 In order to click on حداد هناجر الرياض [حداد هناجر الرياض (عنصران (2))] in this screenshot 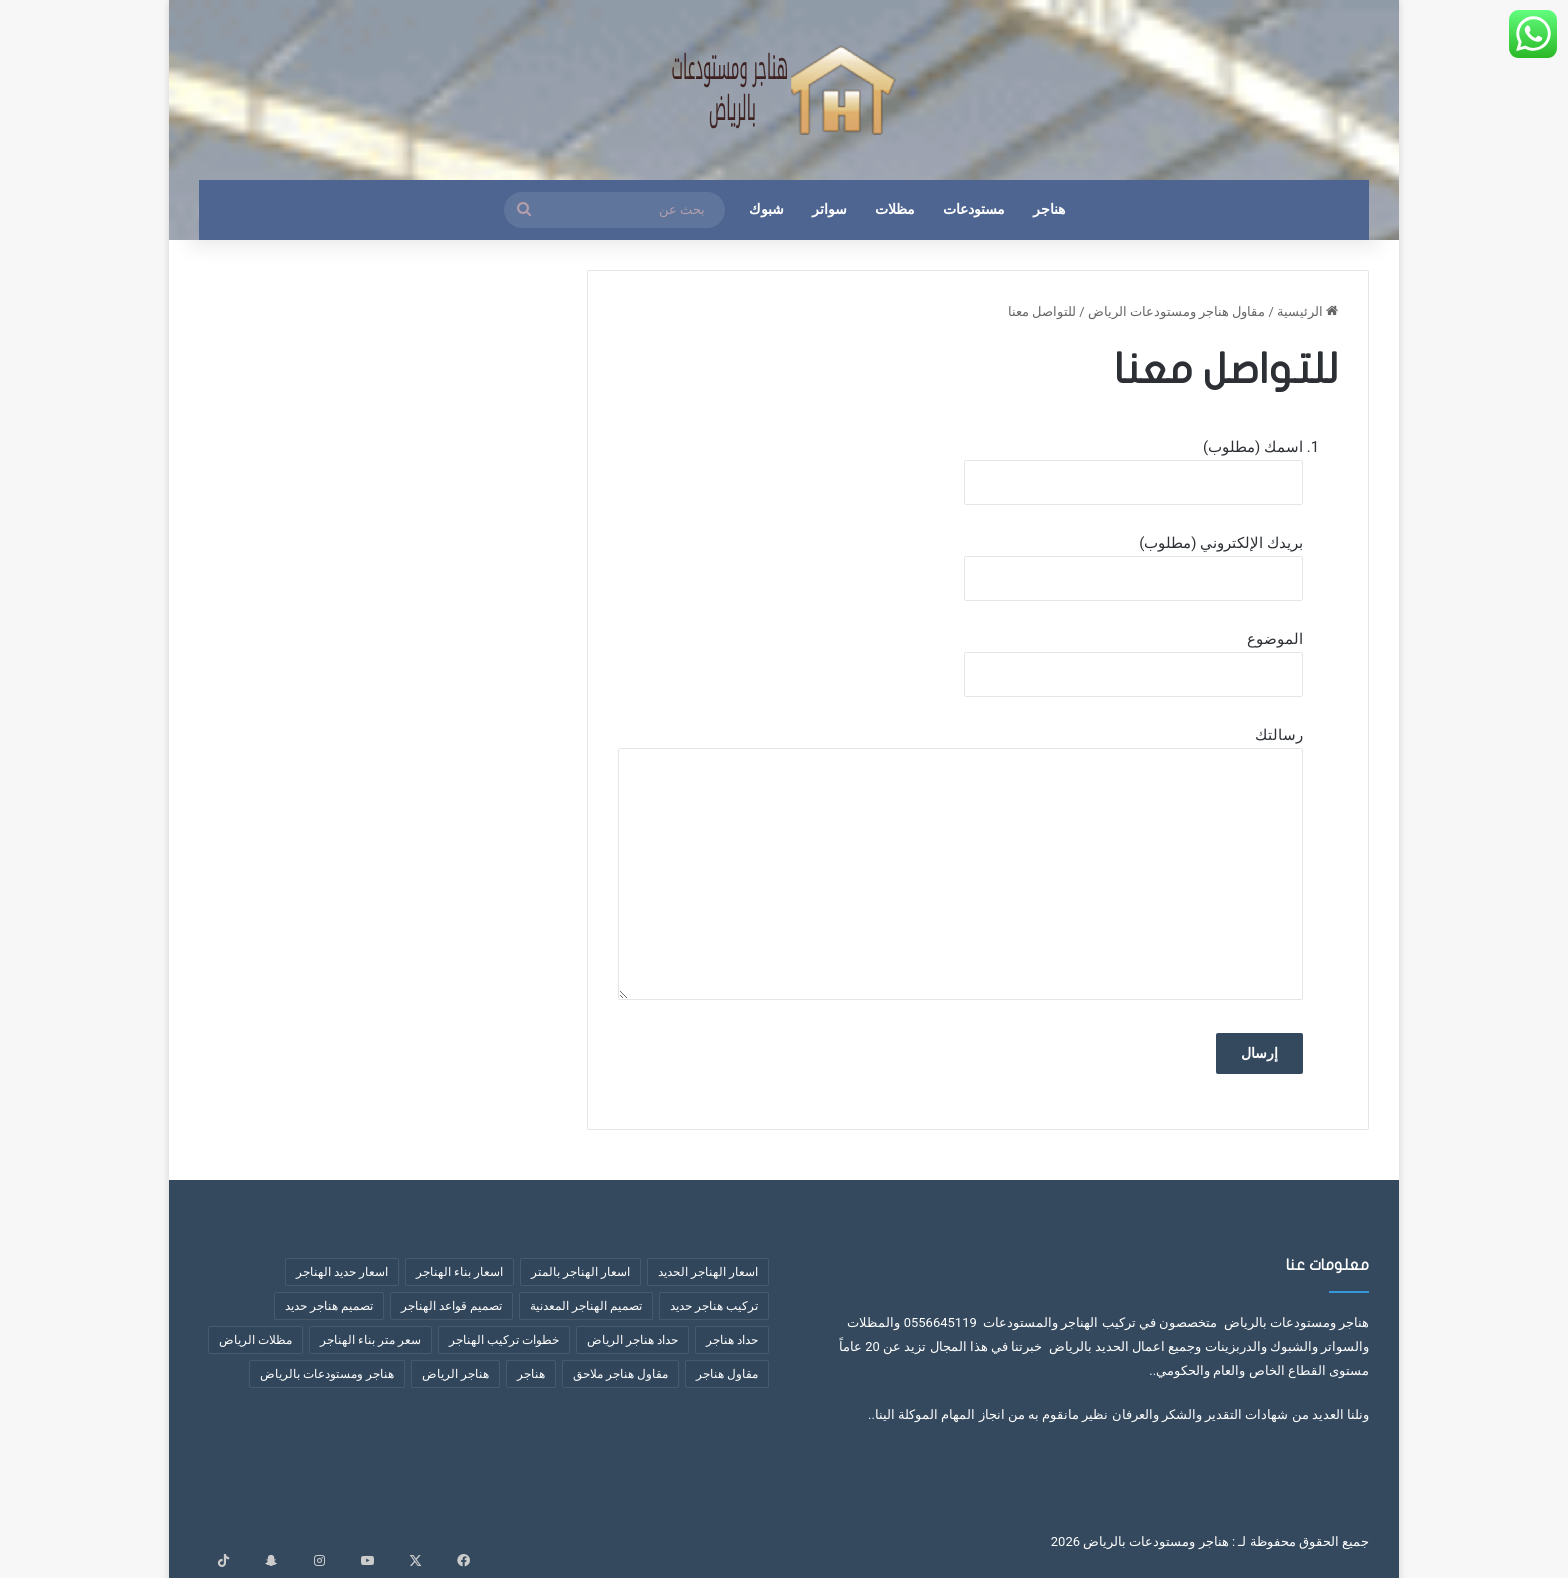, I will do `click(632, 1340)`.